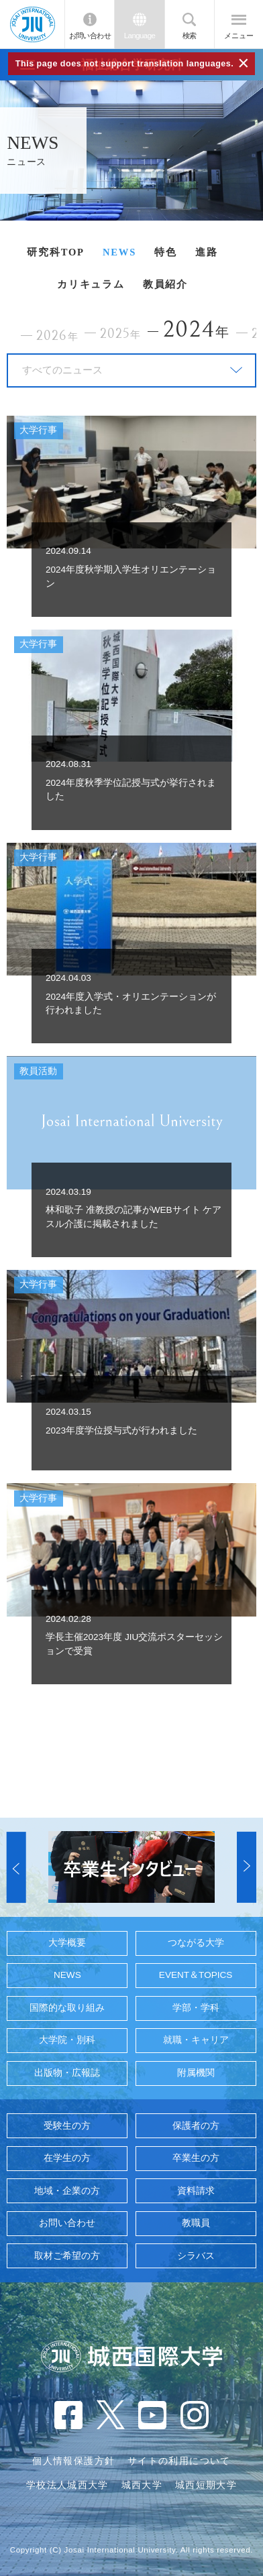 Image resolution: width=263 pixels, height=2576 pixels. I want to click on 研究科TOP, so click(55, 252).